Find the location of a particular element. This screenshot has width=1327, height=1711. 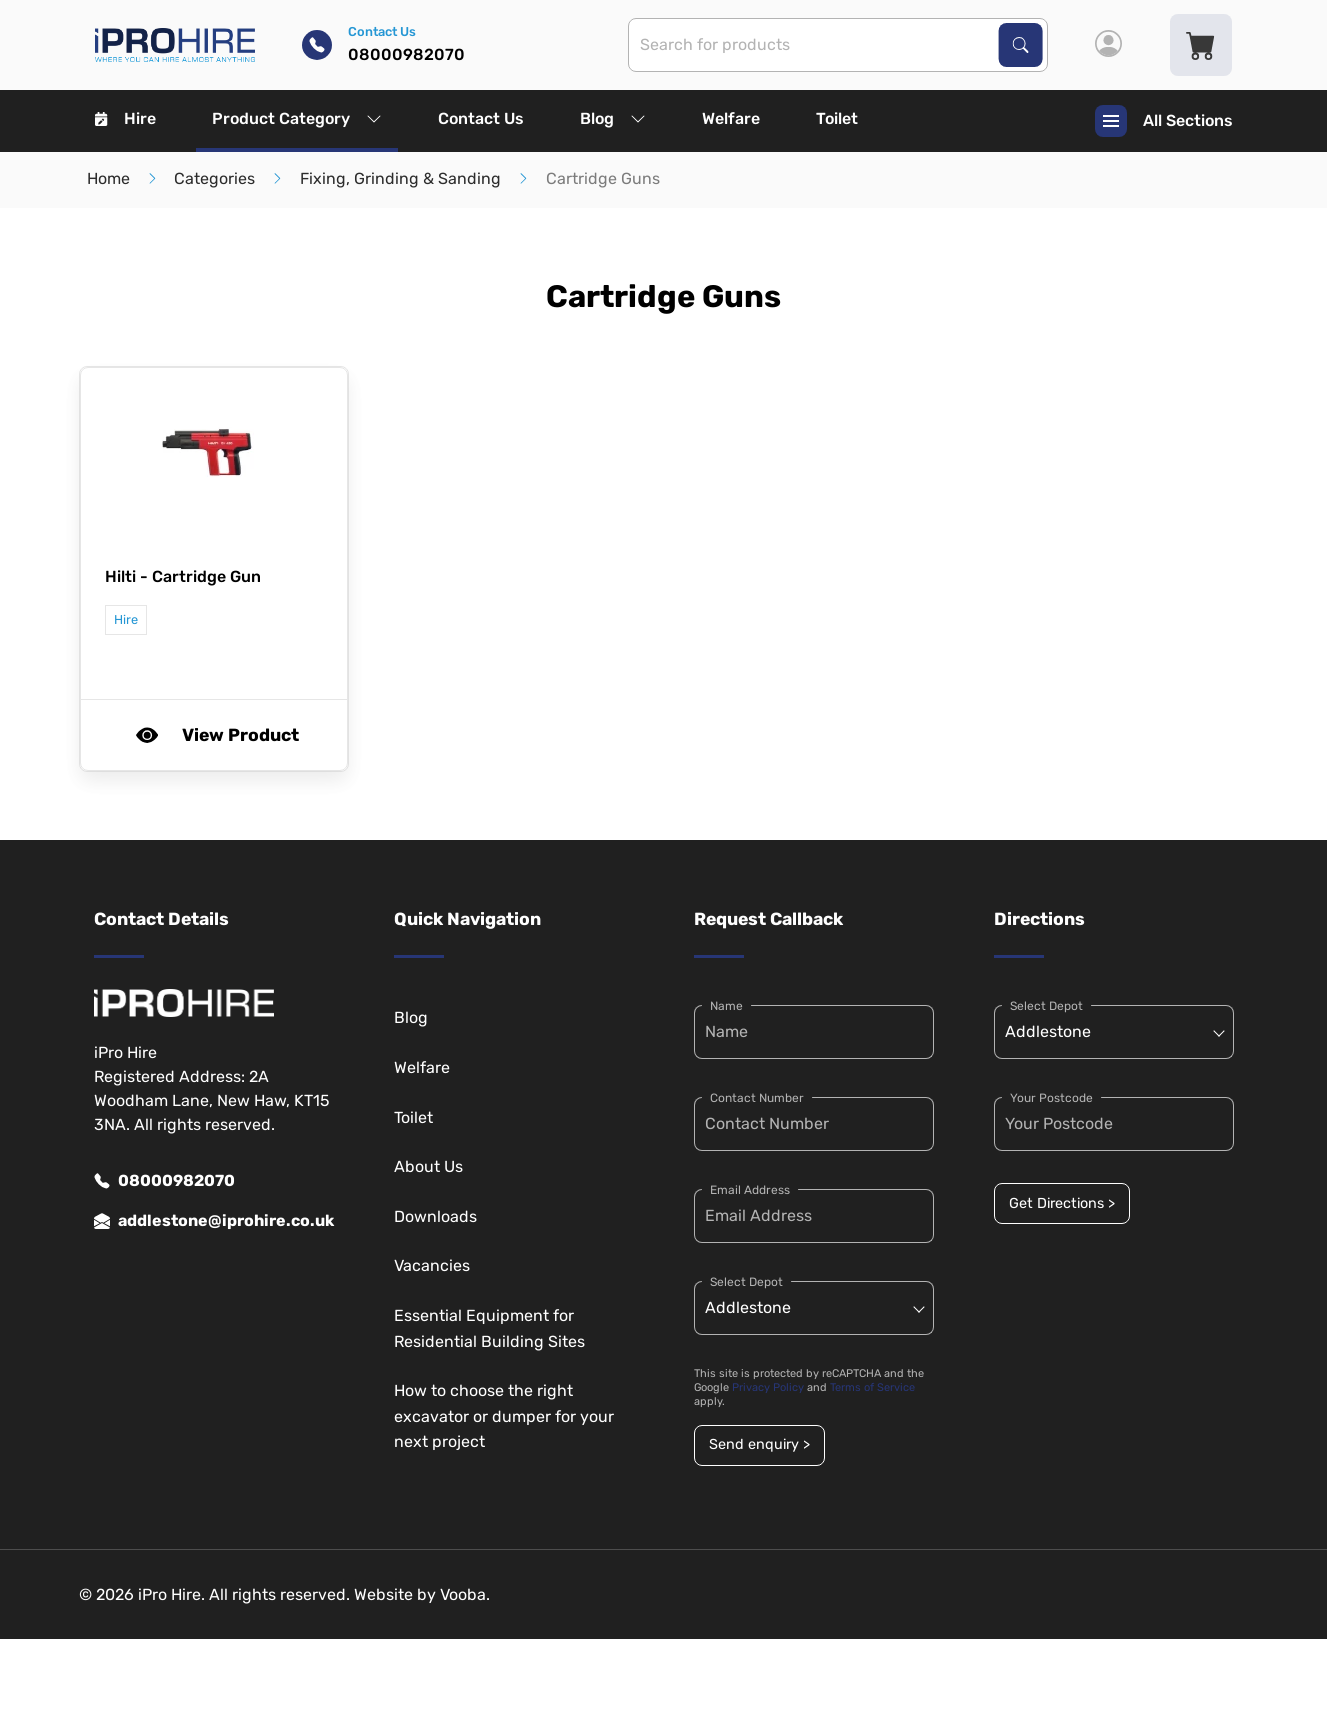

Send enquiry > is located at coordinates (759, 1444).